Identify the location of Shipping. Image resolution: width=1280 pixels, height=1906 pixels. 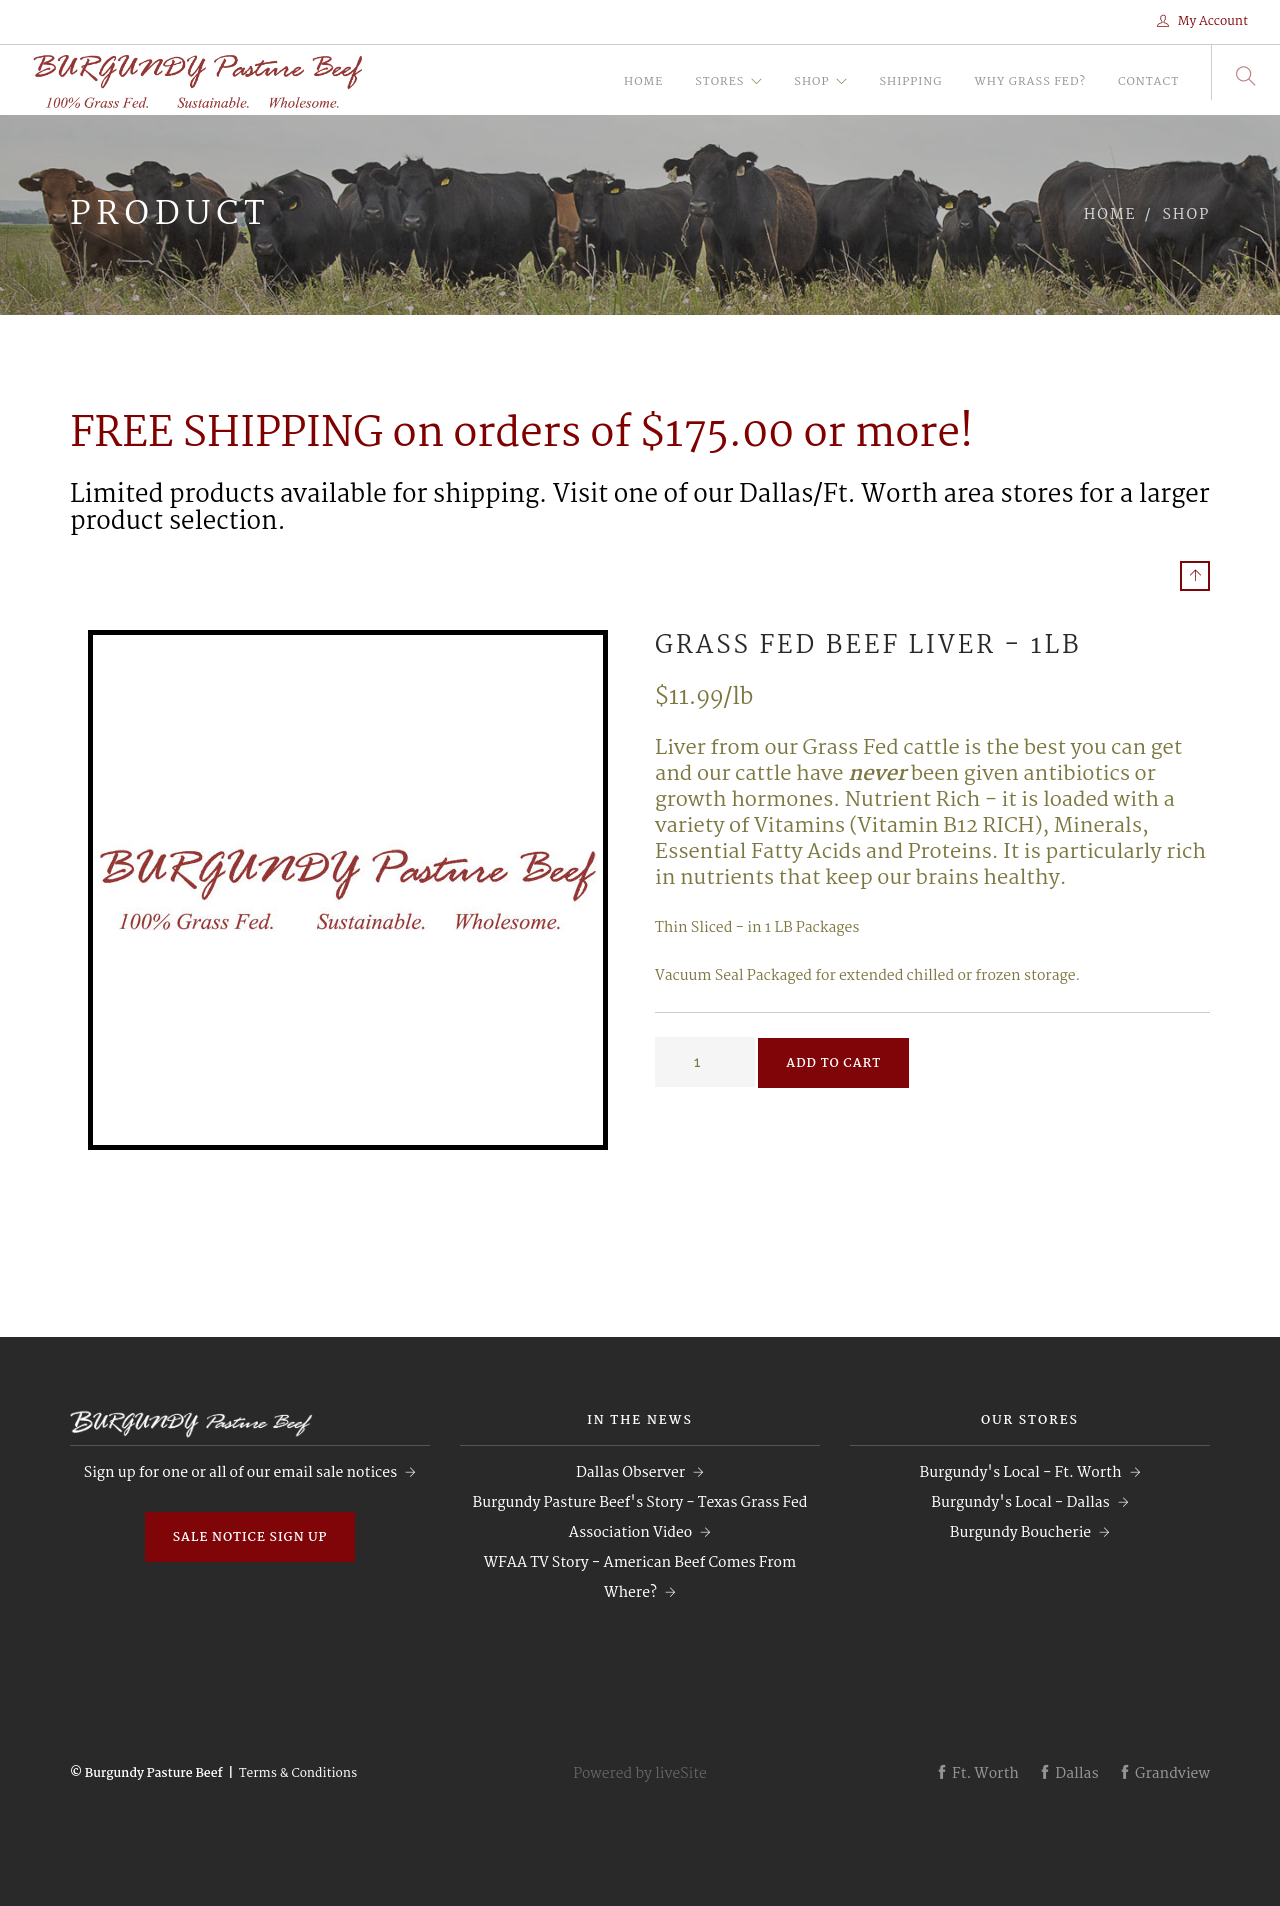
(910, 82).